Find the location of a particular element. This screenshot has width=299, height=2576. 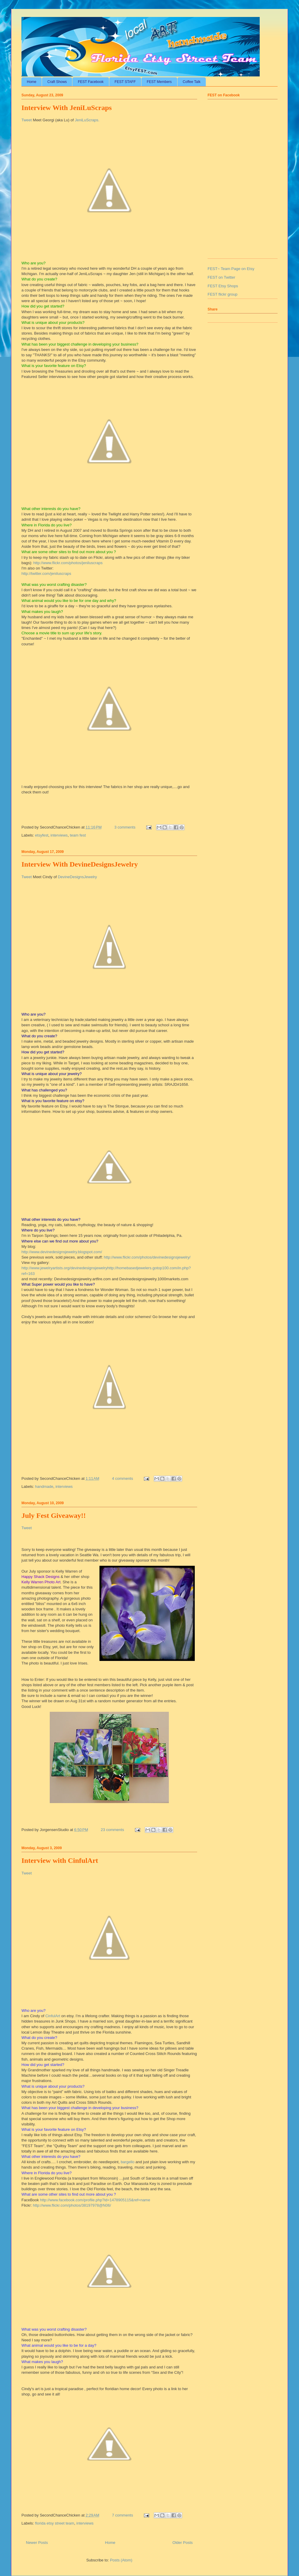

Tweet is located at coordinates (26, 120).